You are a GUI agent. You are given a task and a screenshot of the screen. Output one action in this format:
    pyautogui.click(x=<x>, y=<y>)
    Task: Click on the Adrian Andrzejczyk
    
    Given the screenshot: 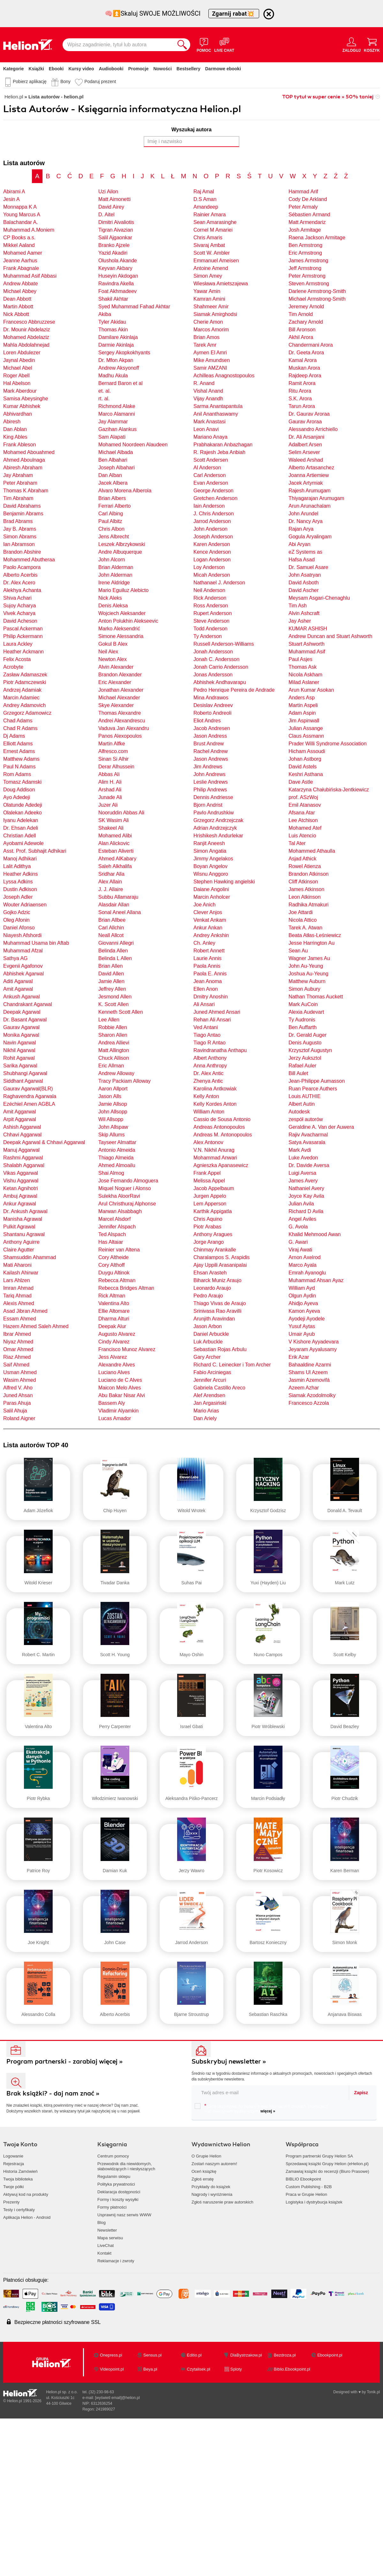 What is the action you would take?
    pyautogui.click(x=215, y=828)
    